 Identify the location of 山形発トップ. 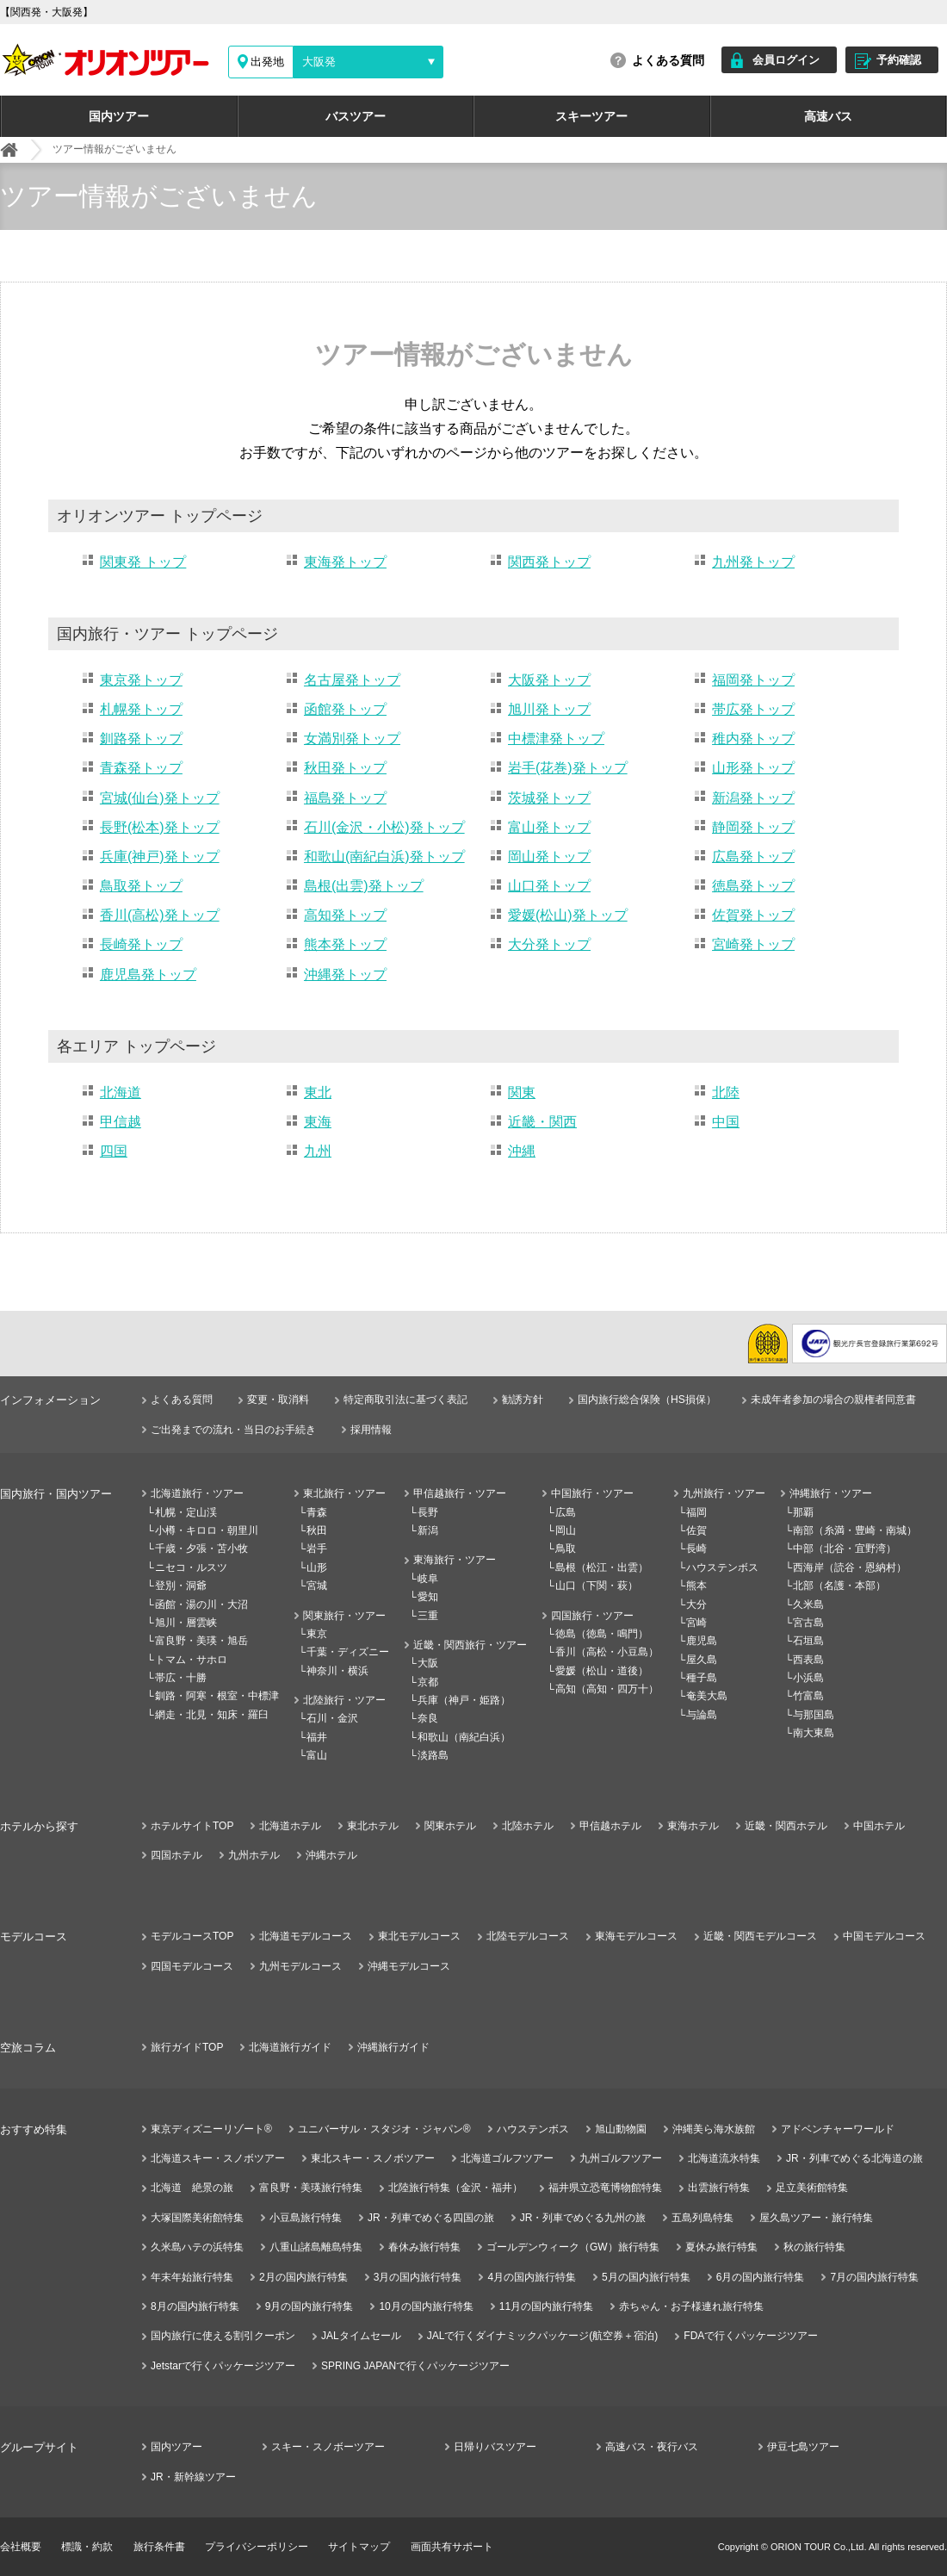
(753, 767).